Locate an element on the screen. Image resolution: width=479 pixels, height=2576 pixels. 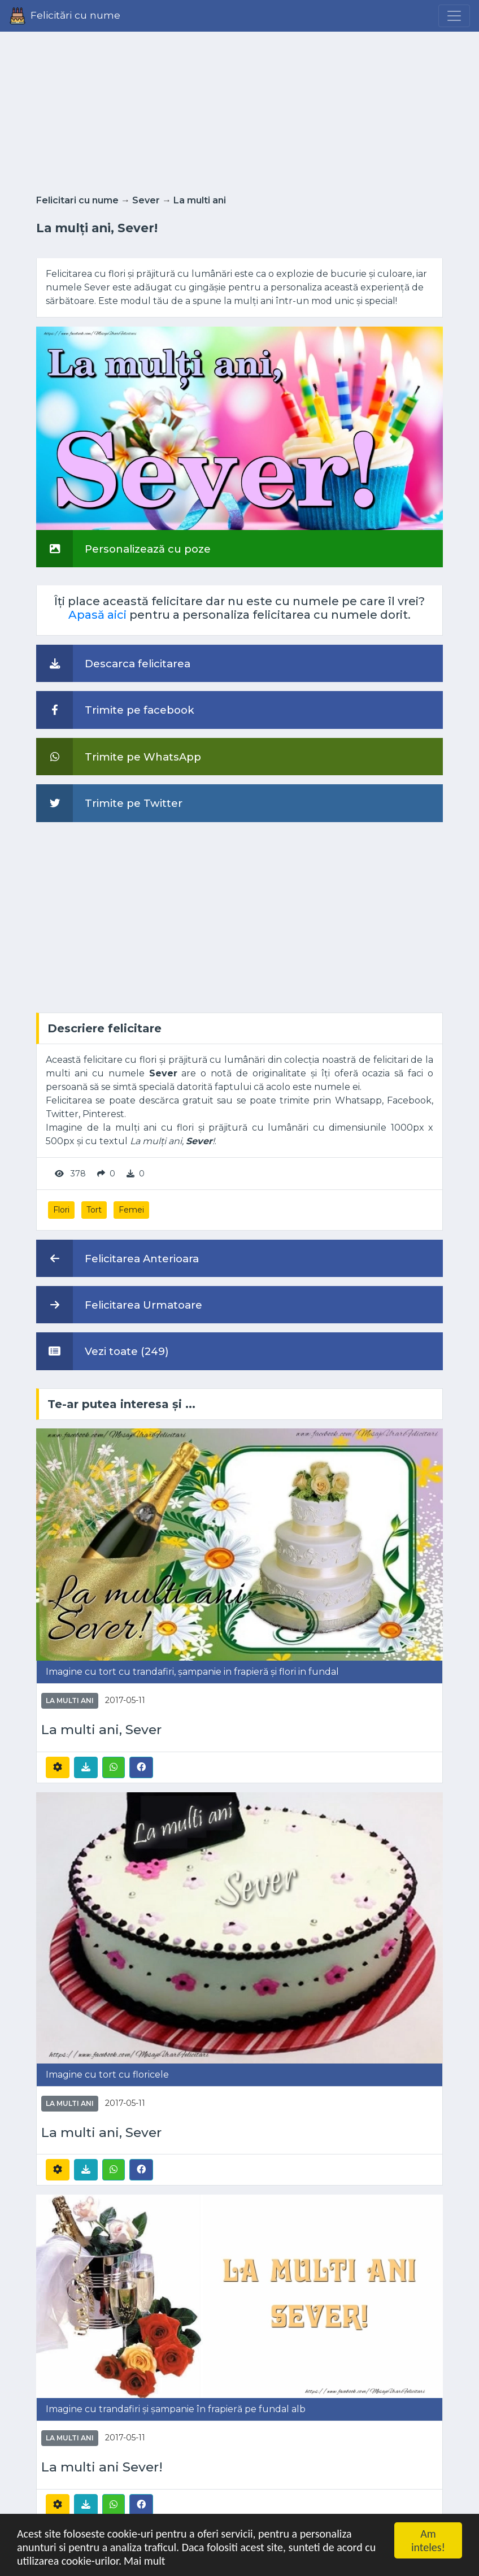
Felicitari cu nume is located at coordinates (77, 200).